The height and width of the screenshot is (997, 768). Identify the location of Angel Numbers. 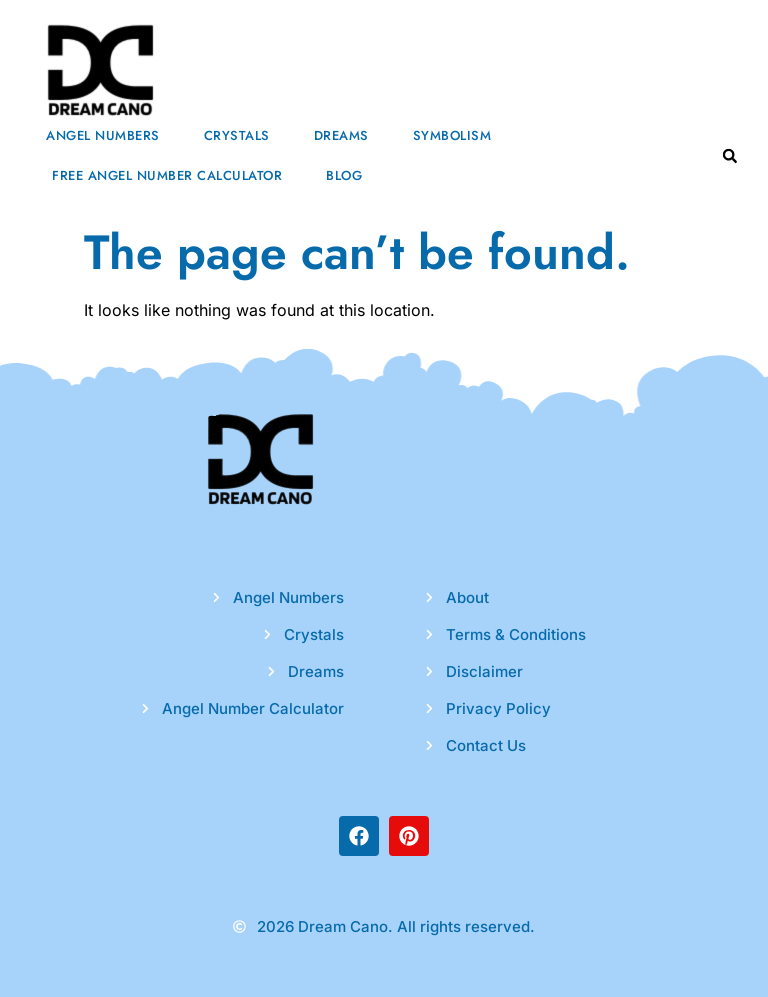
(103, 135).